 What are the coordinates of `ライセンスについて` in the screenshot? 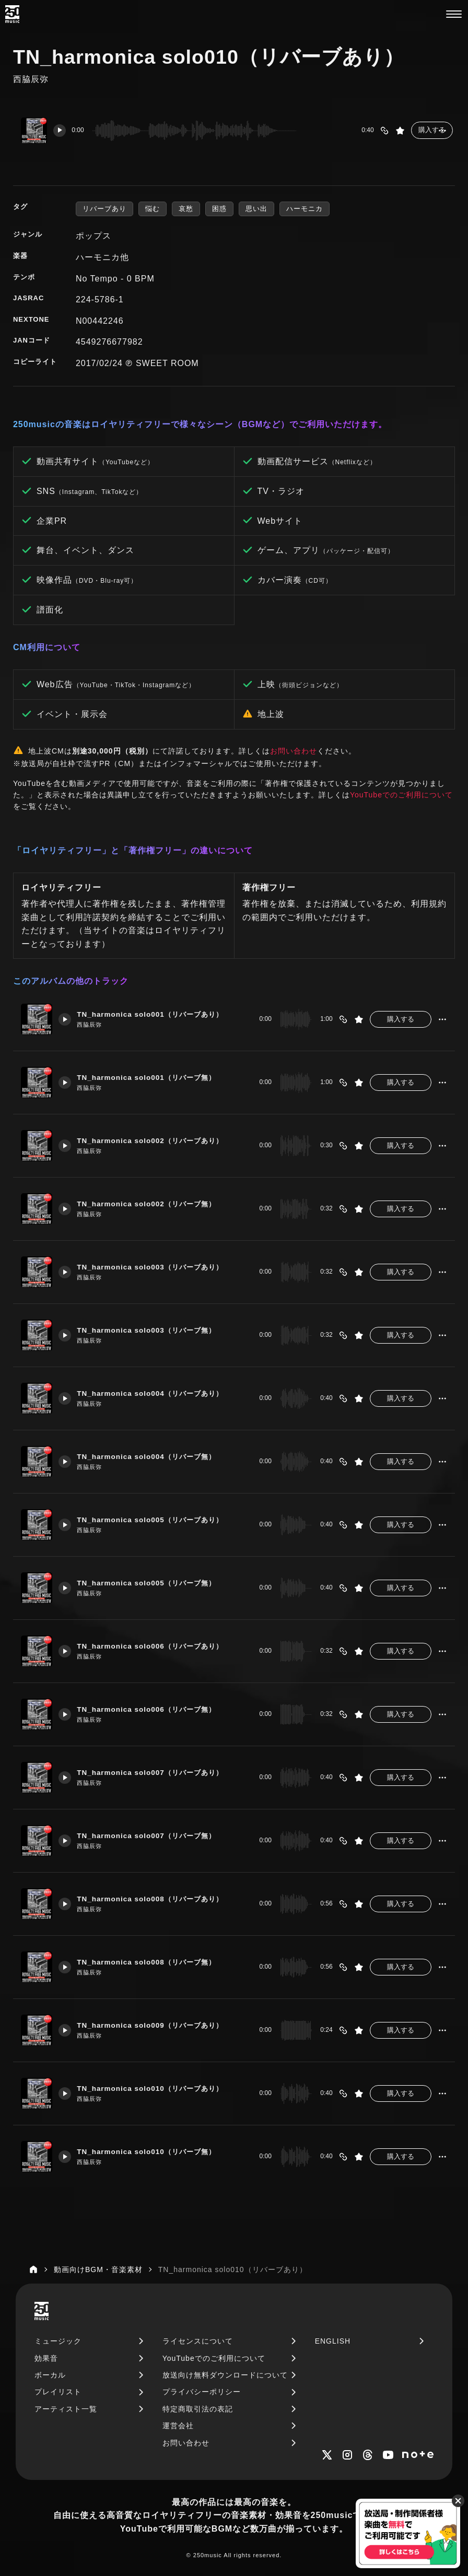 It's located at (197, 2341).